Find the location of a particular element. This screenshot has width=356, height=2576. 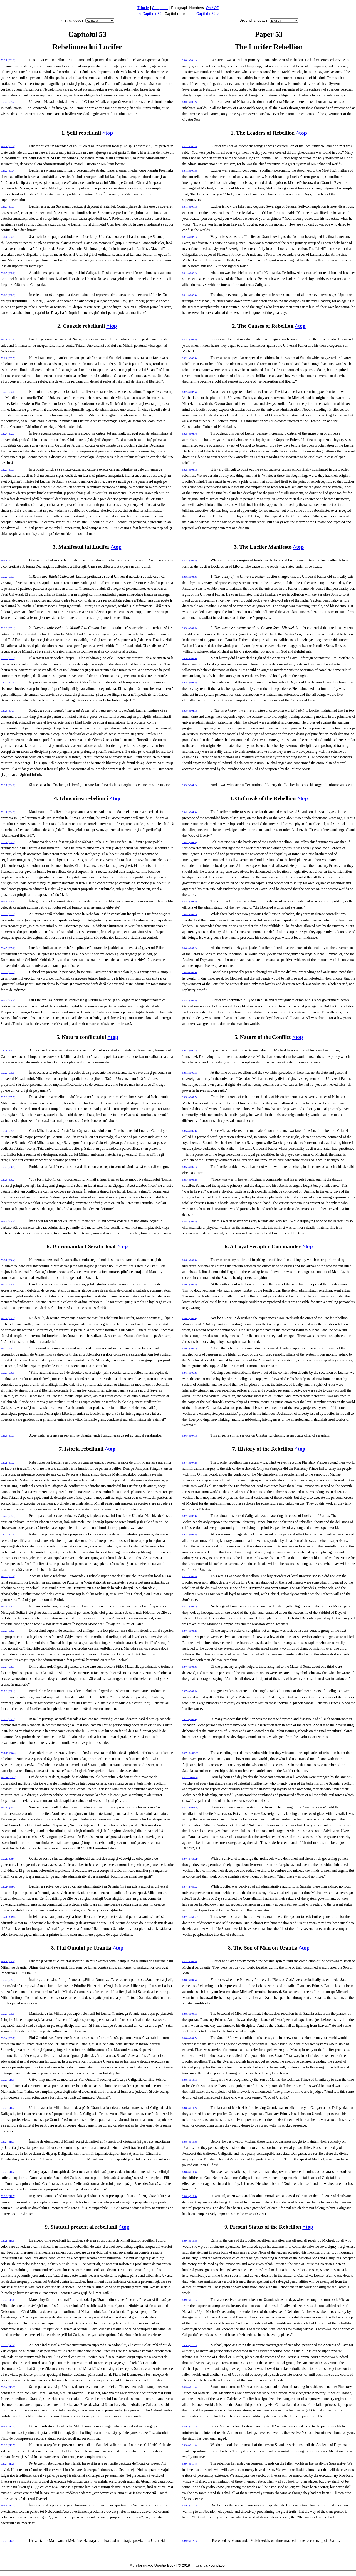

53:8.9 (610.5) is located at coordinates (8, 2196).